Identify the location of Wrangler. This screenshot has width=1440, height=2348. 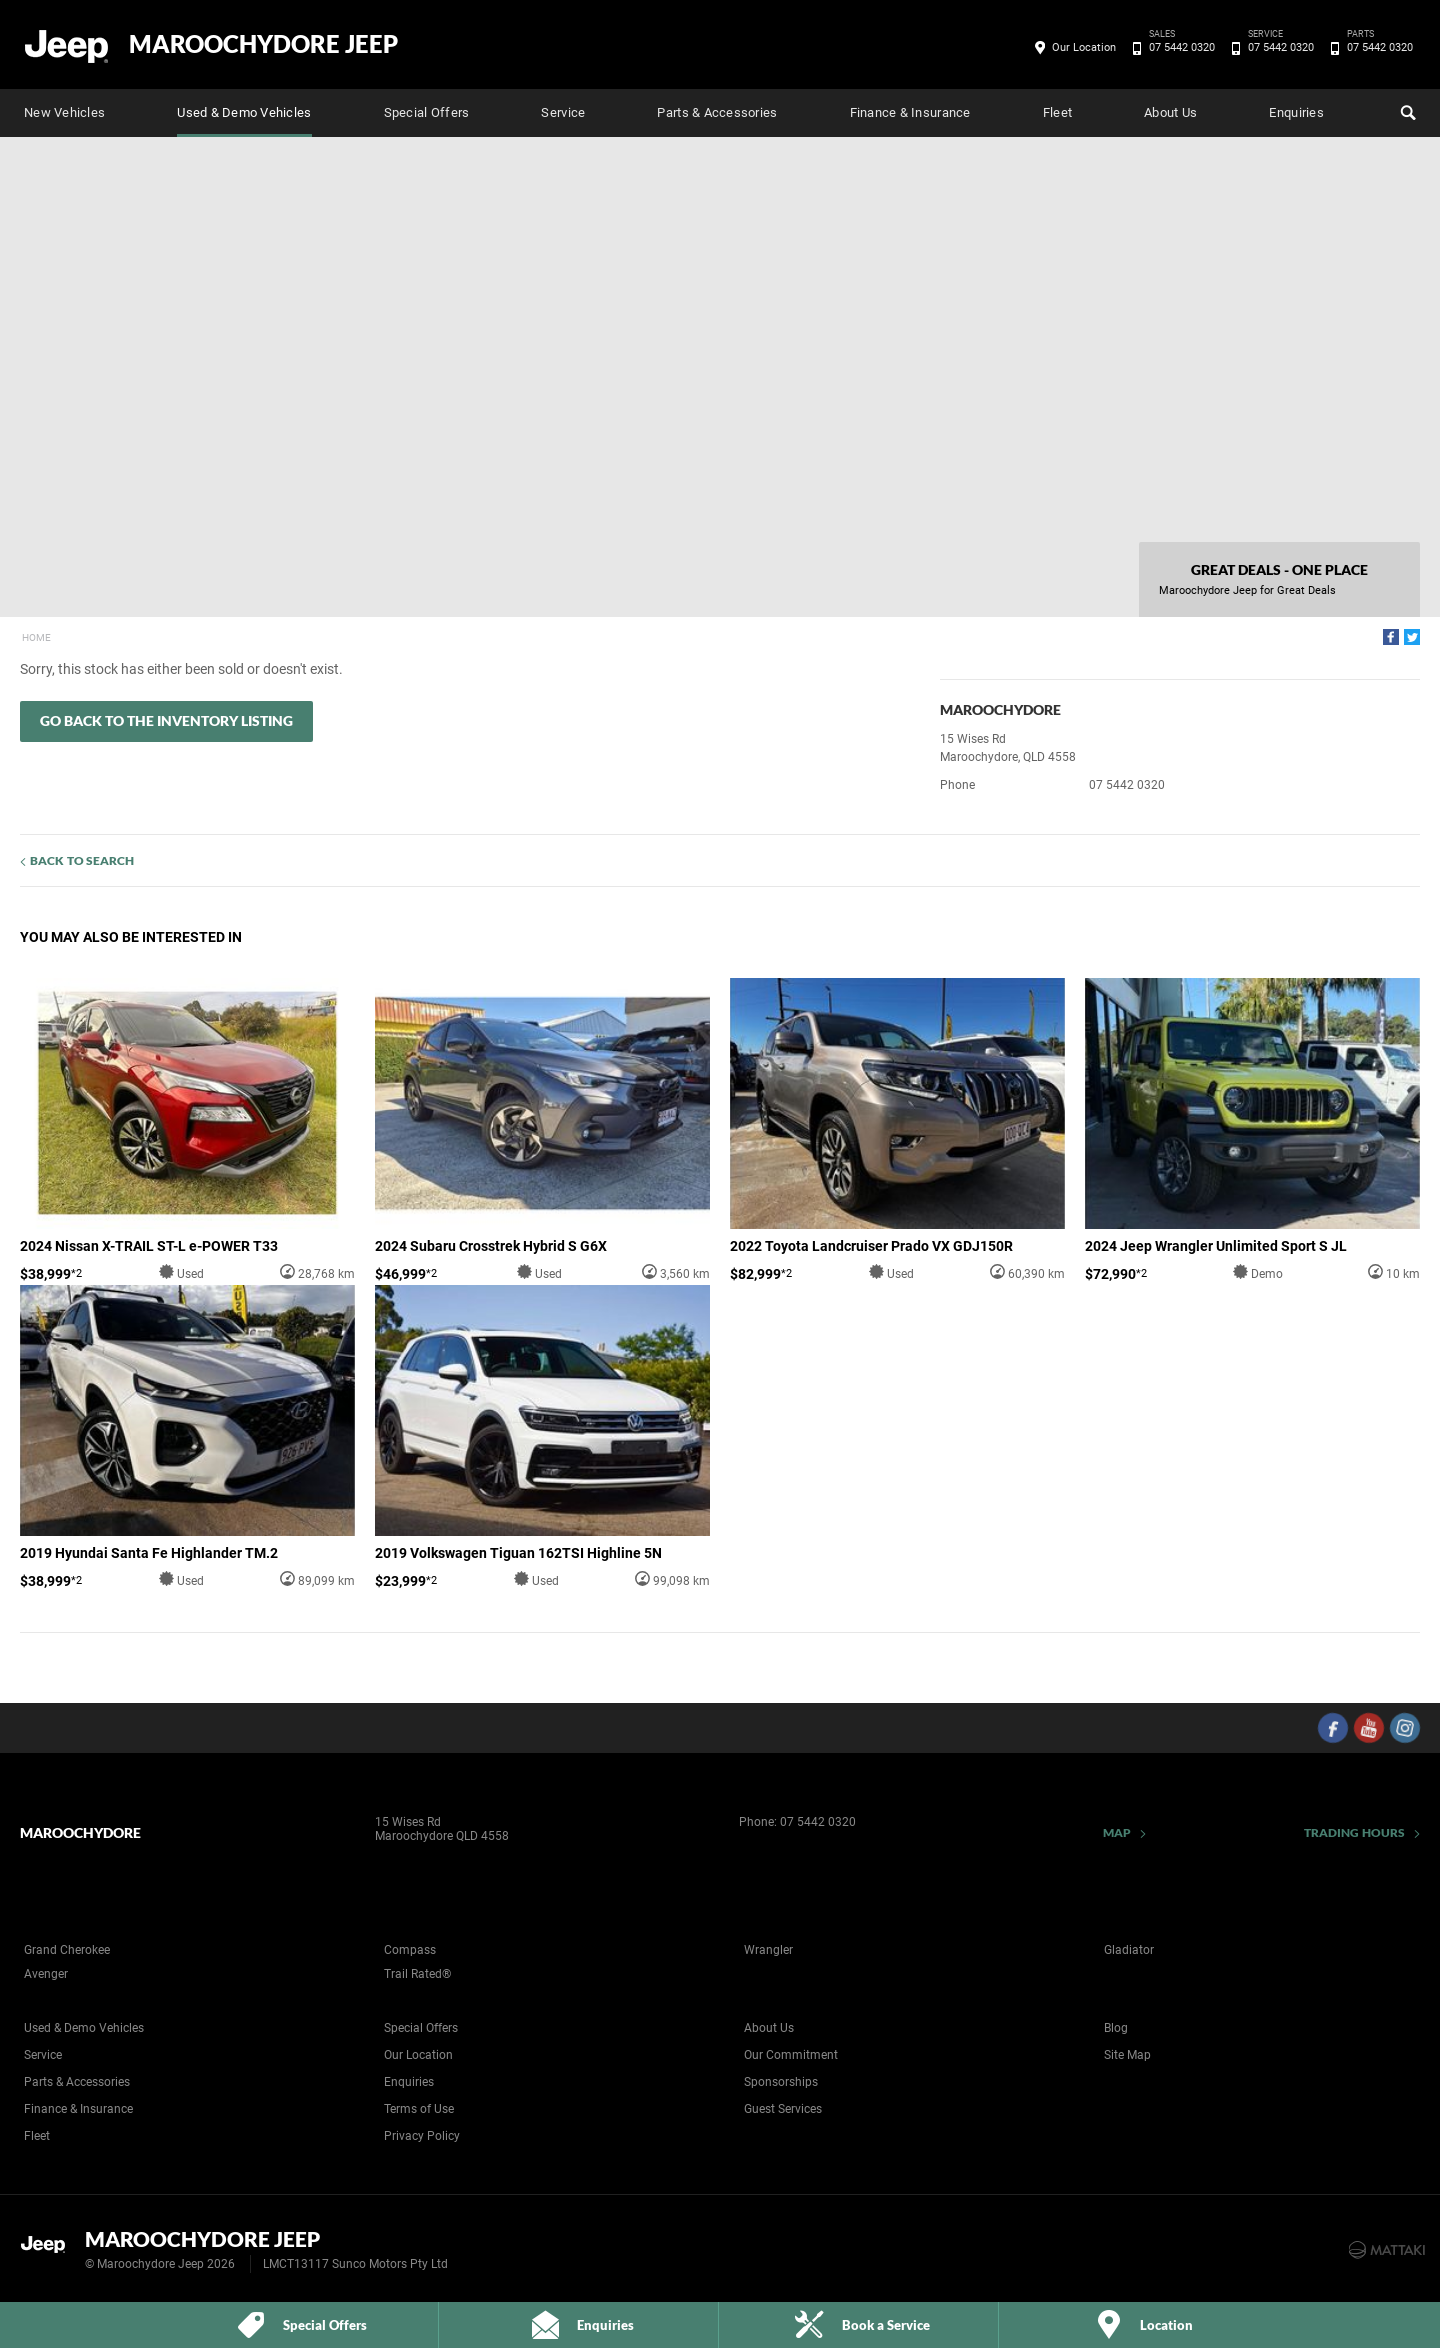
(768, 1950).